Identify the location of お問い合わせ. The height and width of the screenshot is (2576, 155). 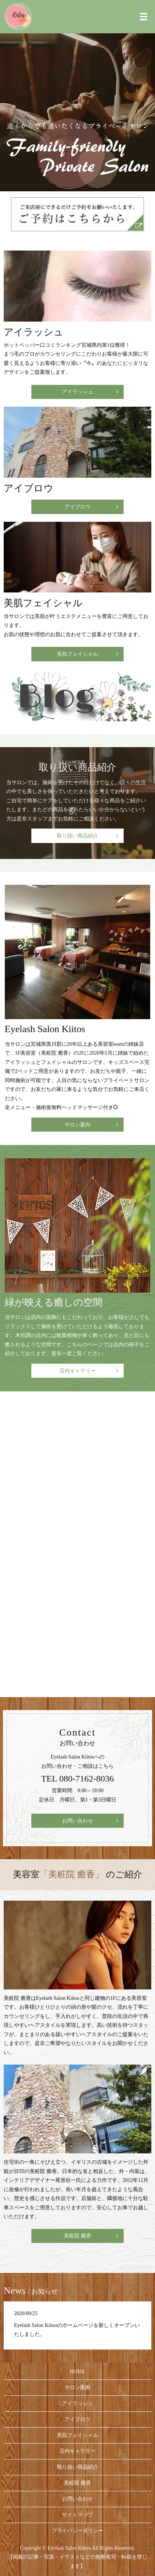
(77, 1821).